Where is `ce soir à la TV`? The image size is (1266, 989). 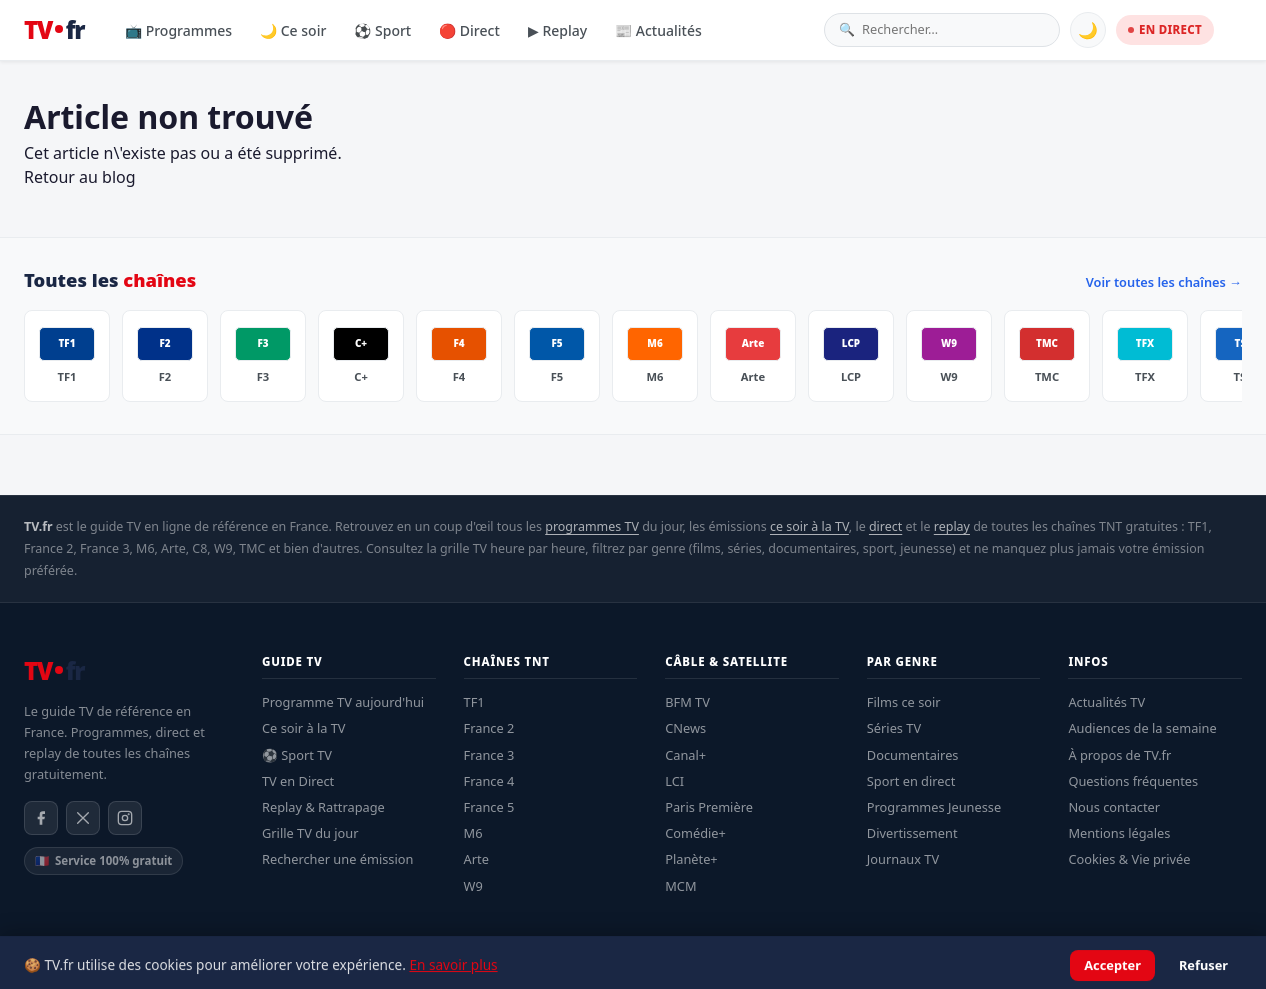
ce soir à la TV is located at coordinates (809, 526).